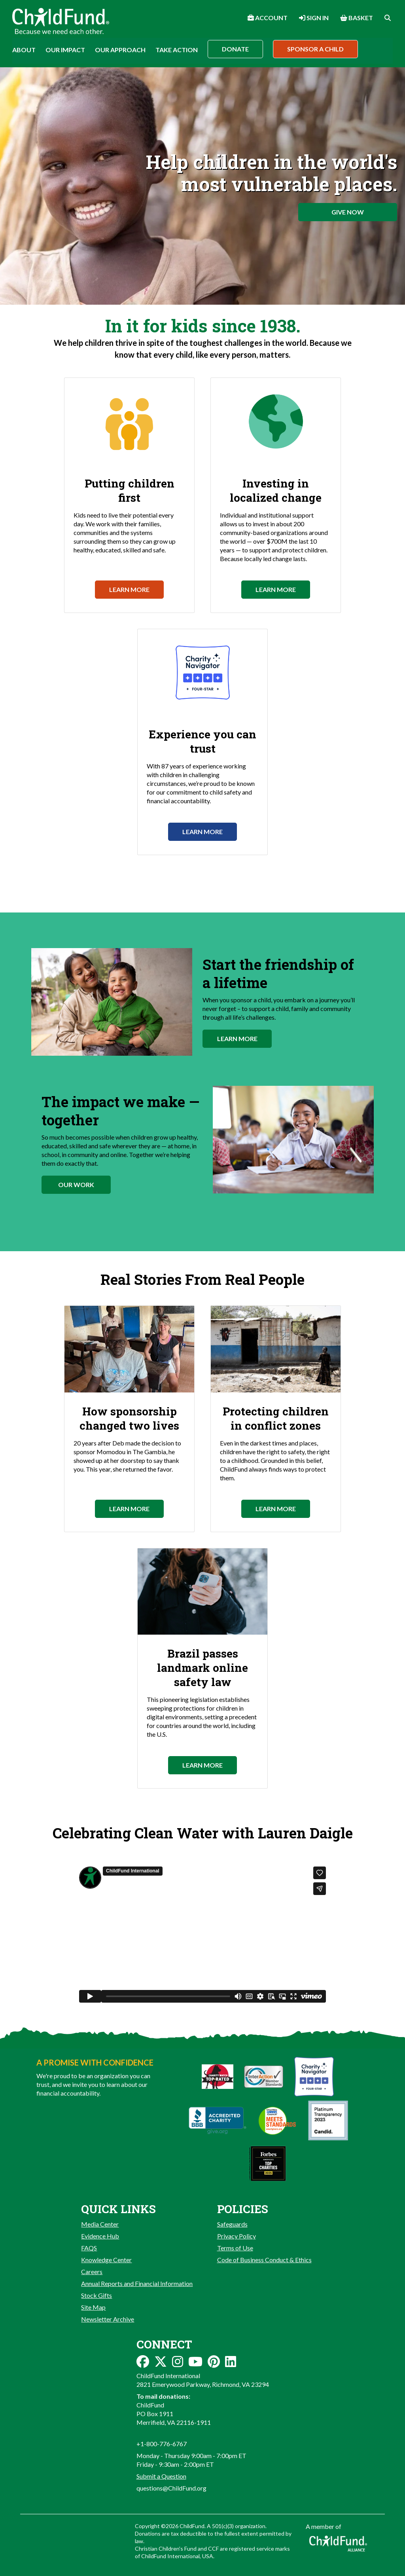 This screenshot has height=2576, width=405. Describe the element at coordinates (314, 17) in the screenshot. I see `Sign In` at that location.